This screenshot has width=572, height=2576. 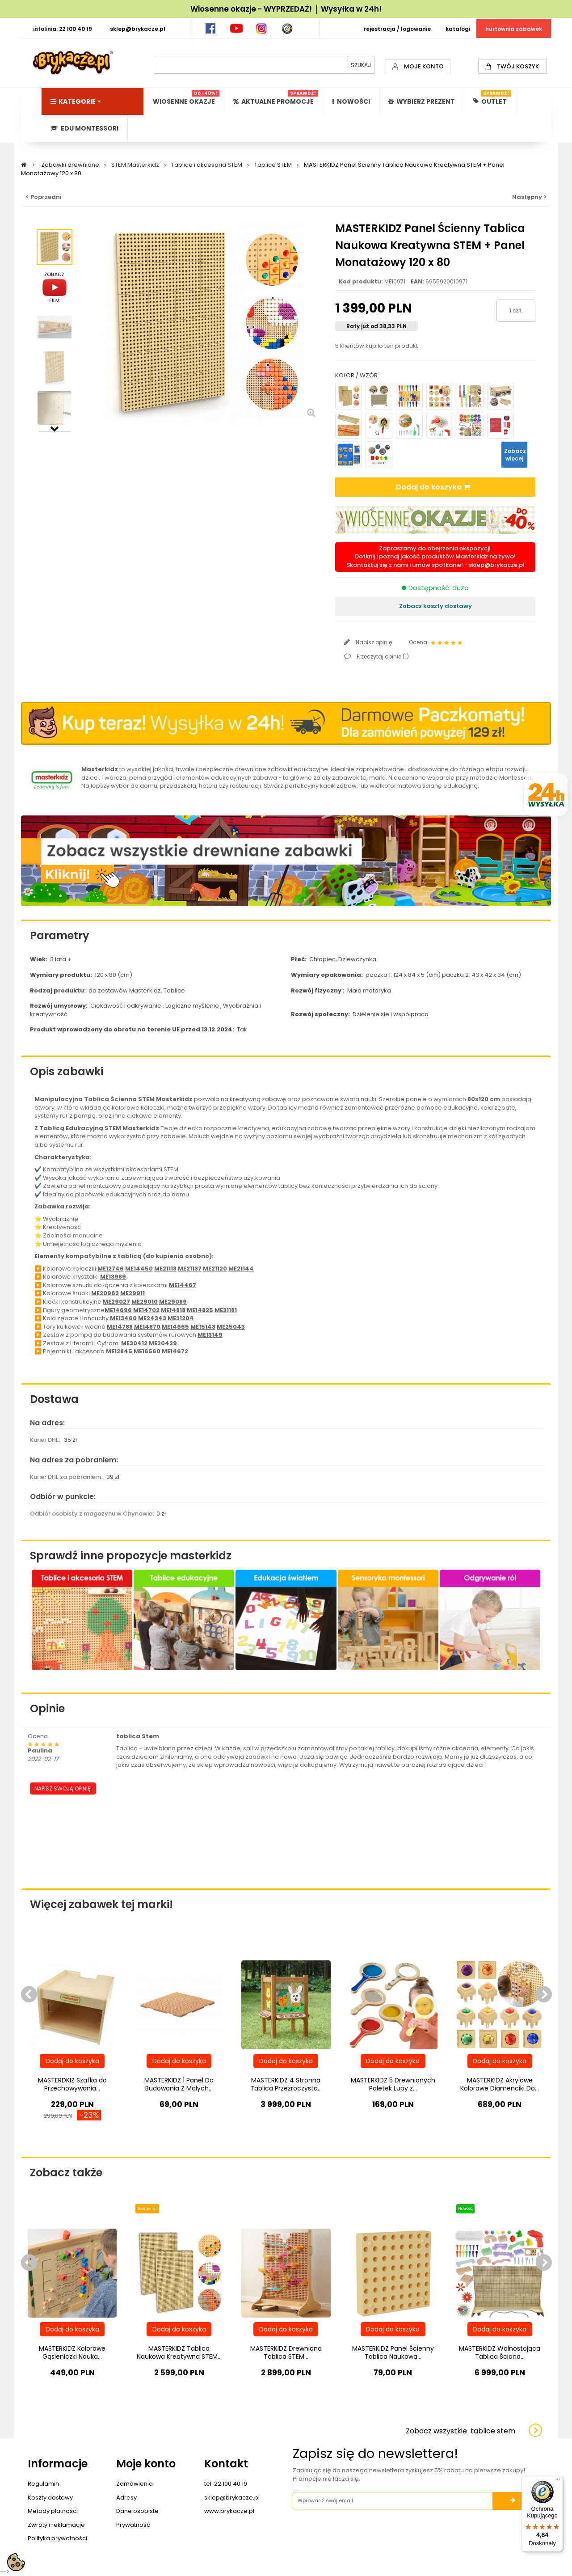 What do you see at coordinates (229, 2511) in the screenshot?
I see `www.brykacze.pl` at bounding box center [229, 2511].